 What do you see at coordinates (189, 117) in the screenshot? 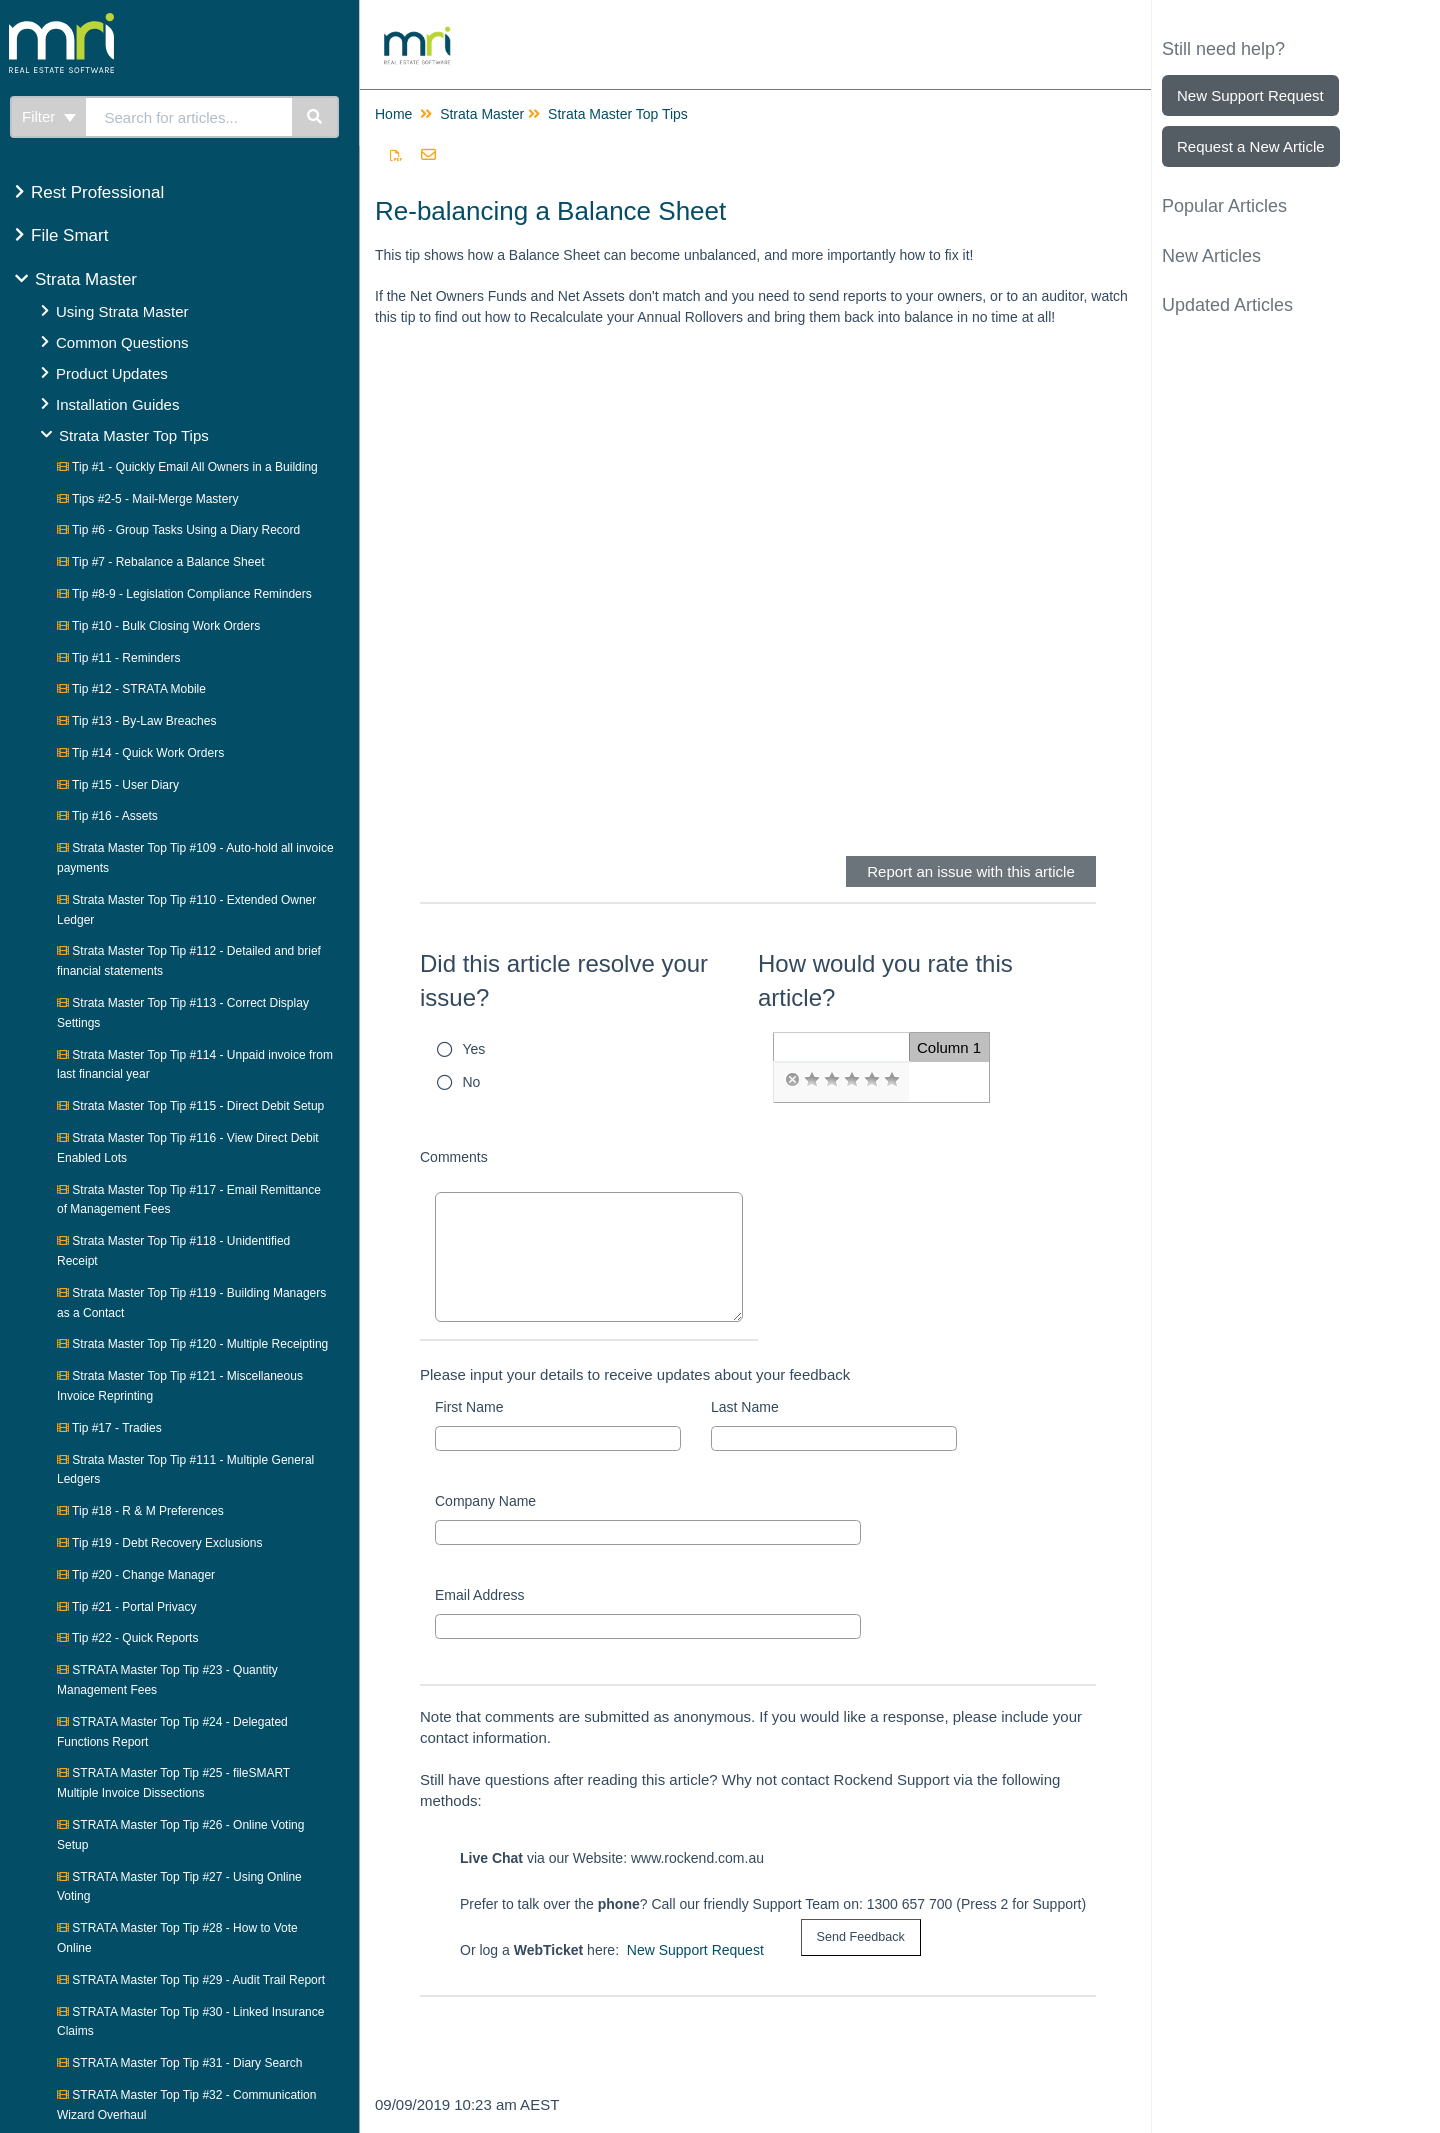
I see `[search]` at bounding box center [189, 117].